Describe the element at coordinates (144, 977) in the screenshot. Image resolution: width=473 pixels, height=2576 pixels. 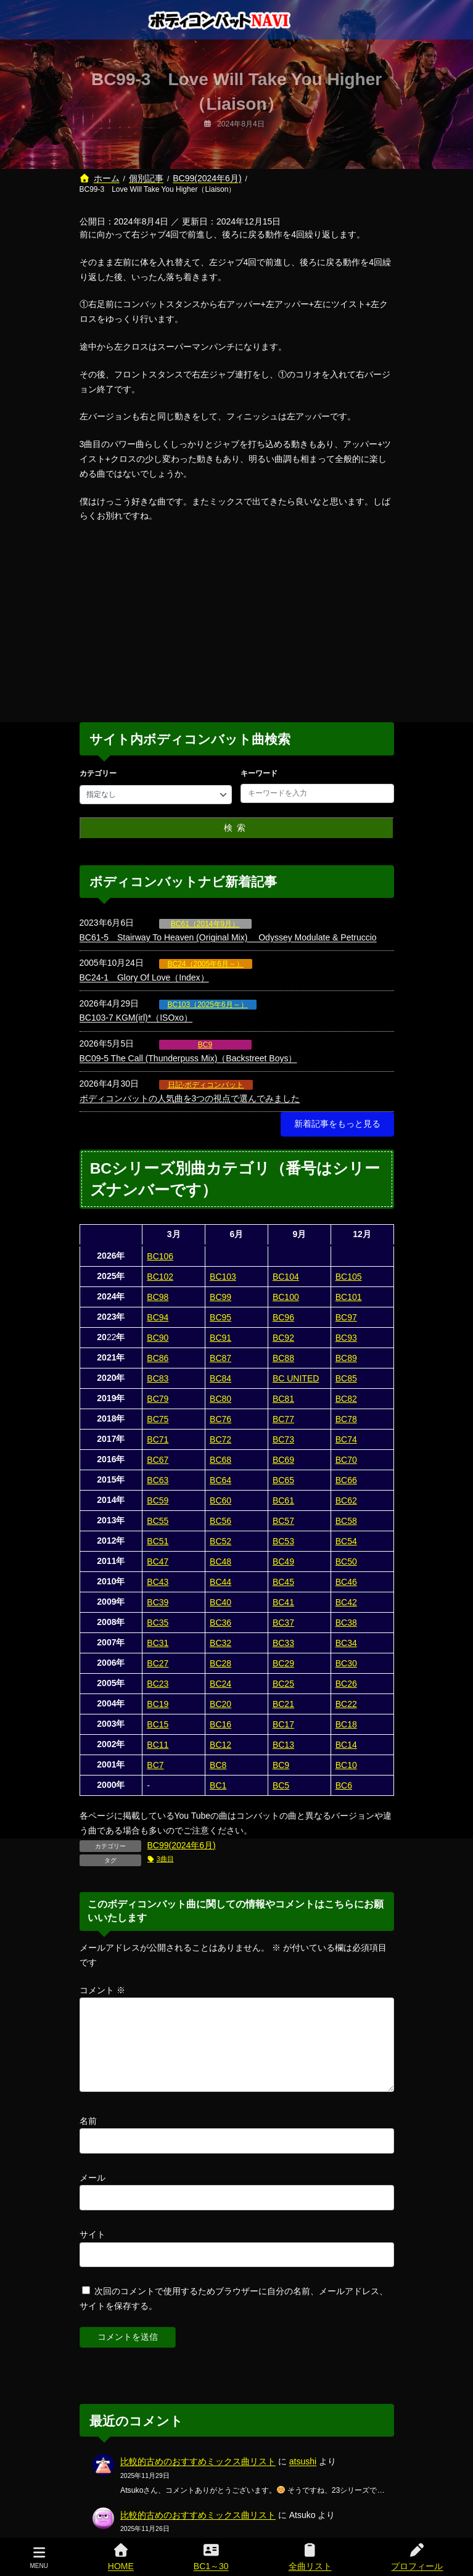
I see `BC24-1 Glory Of Love（Index）` at that location.